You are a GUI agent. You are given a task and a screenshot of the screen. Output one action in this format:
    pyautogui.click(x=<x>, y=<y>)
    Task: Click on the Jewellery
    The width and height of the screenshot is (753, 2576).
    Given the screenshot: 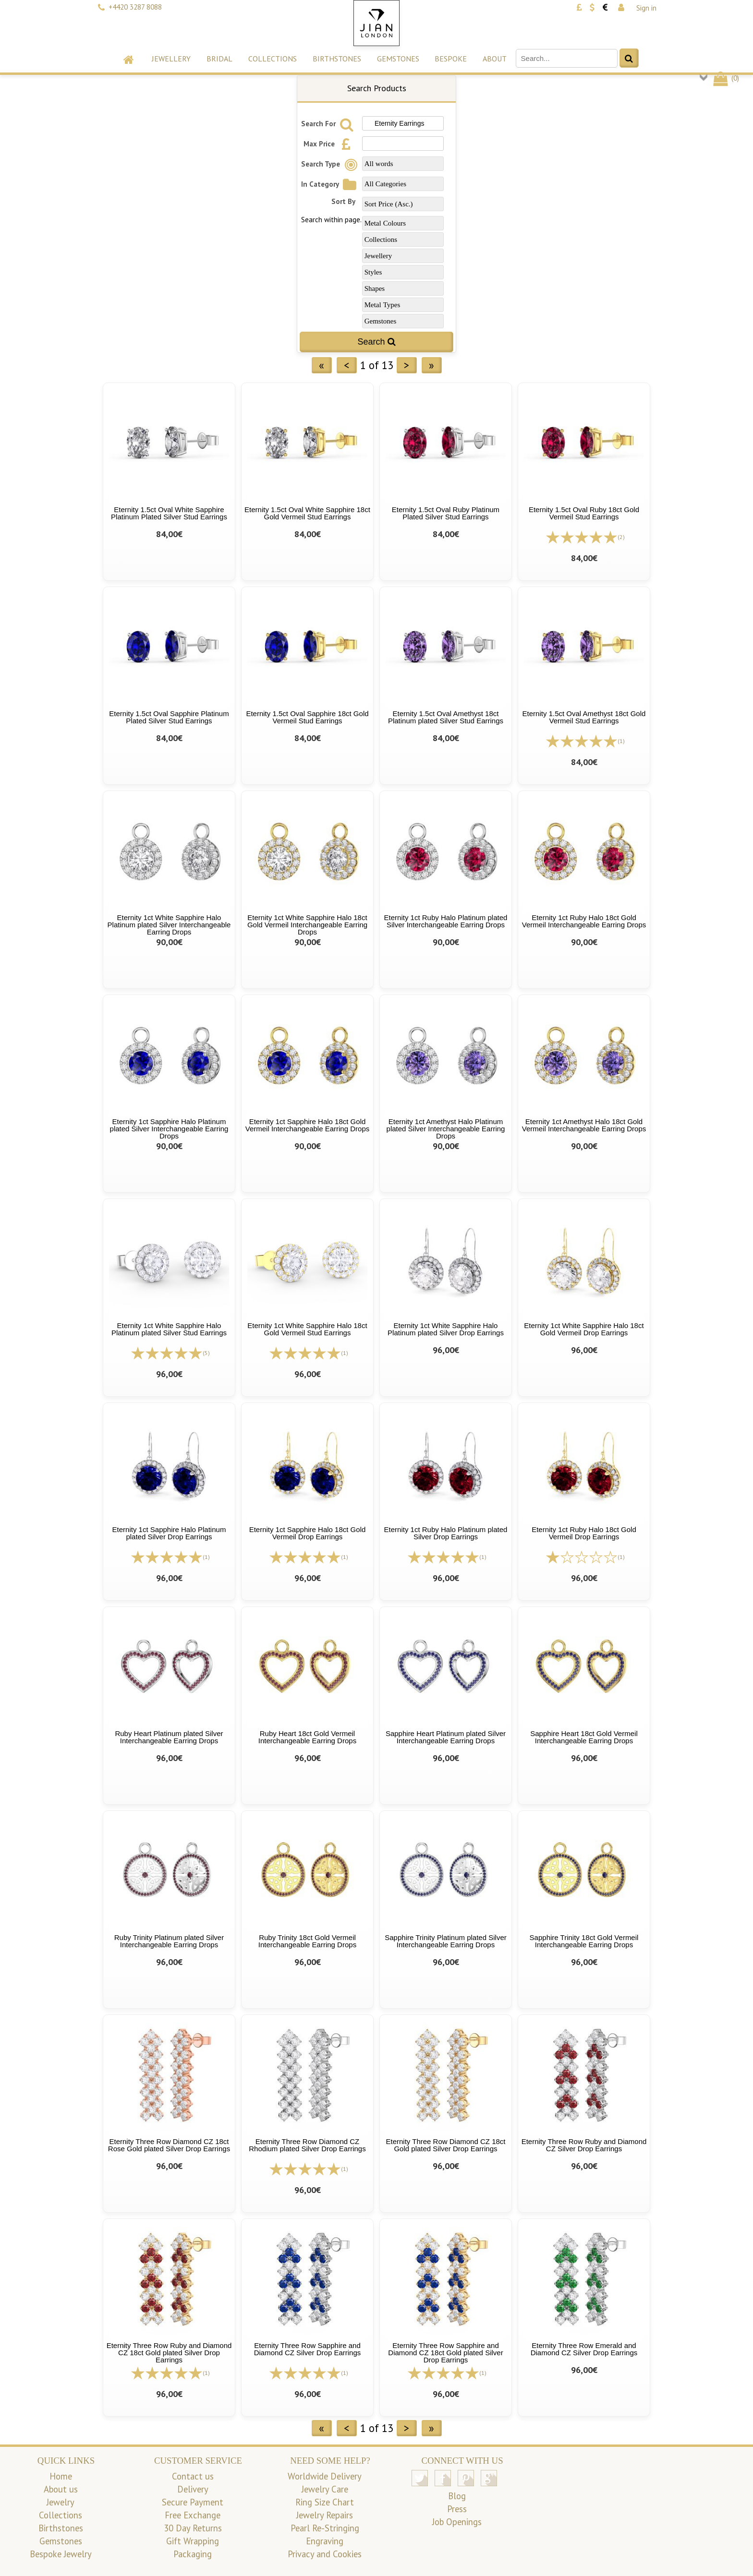 What is the action you would take?
    pyautogui.click(x=171, y=58)
    